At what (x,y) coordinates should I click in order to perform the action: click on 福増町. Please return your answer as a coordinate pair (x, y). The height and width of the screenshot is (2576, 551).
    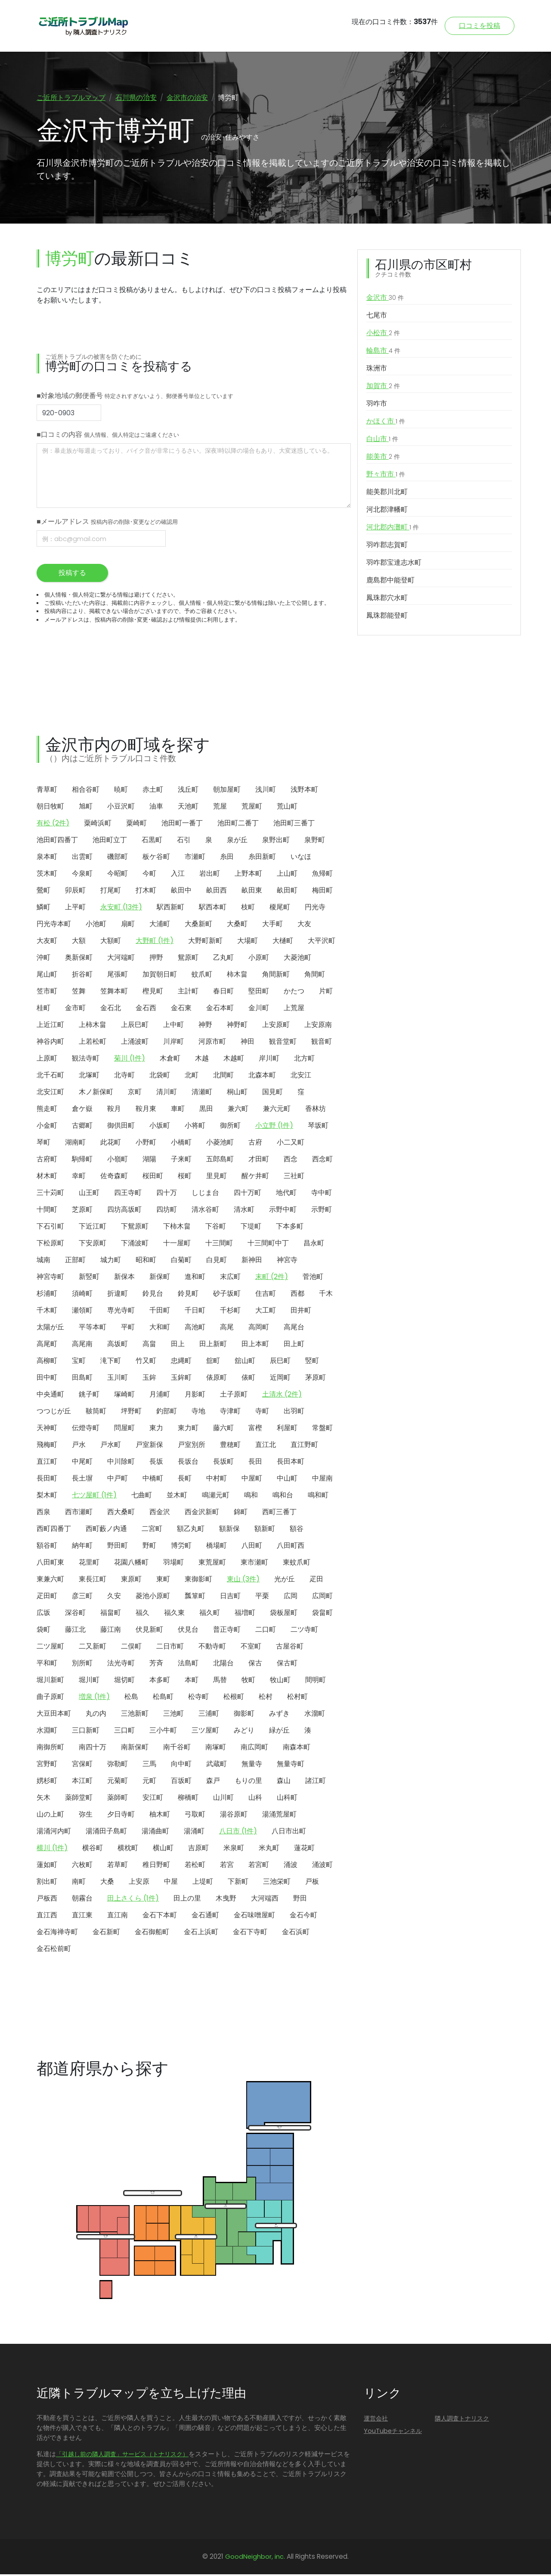
    Looking at the image, I should click on (245, 1614).